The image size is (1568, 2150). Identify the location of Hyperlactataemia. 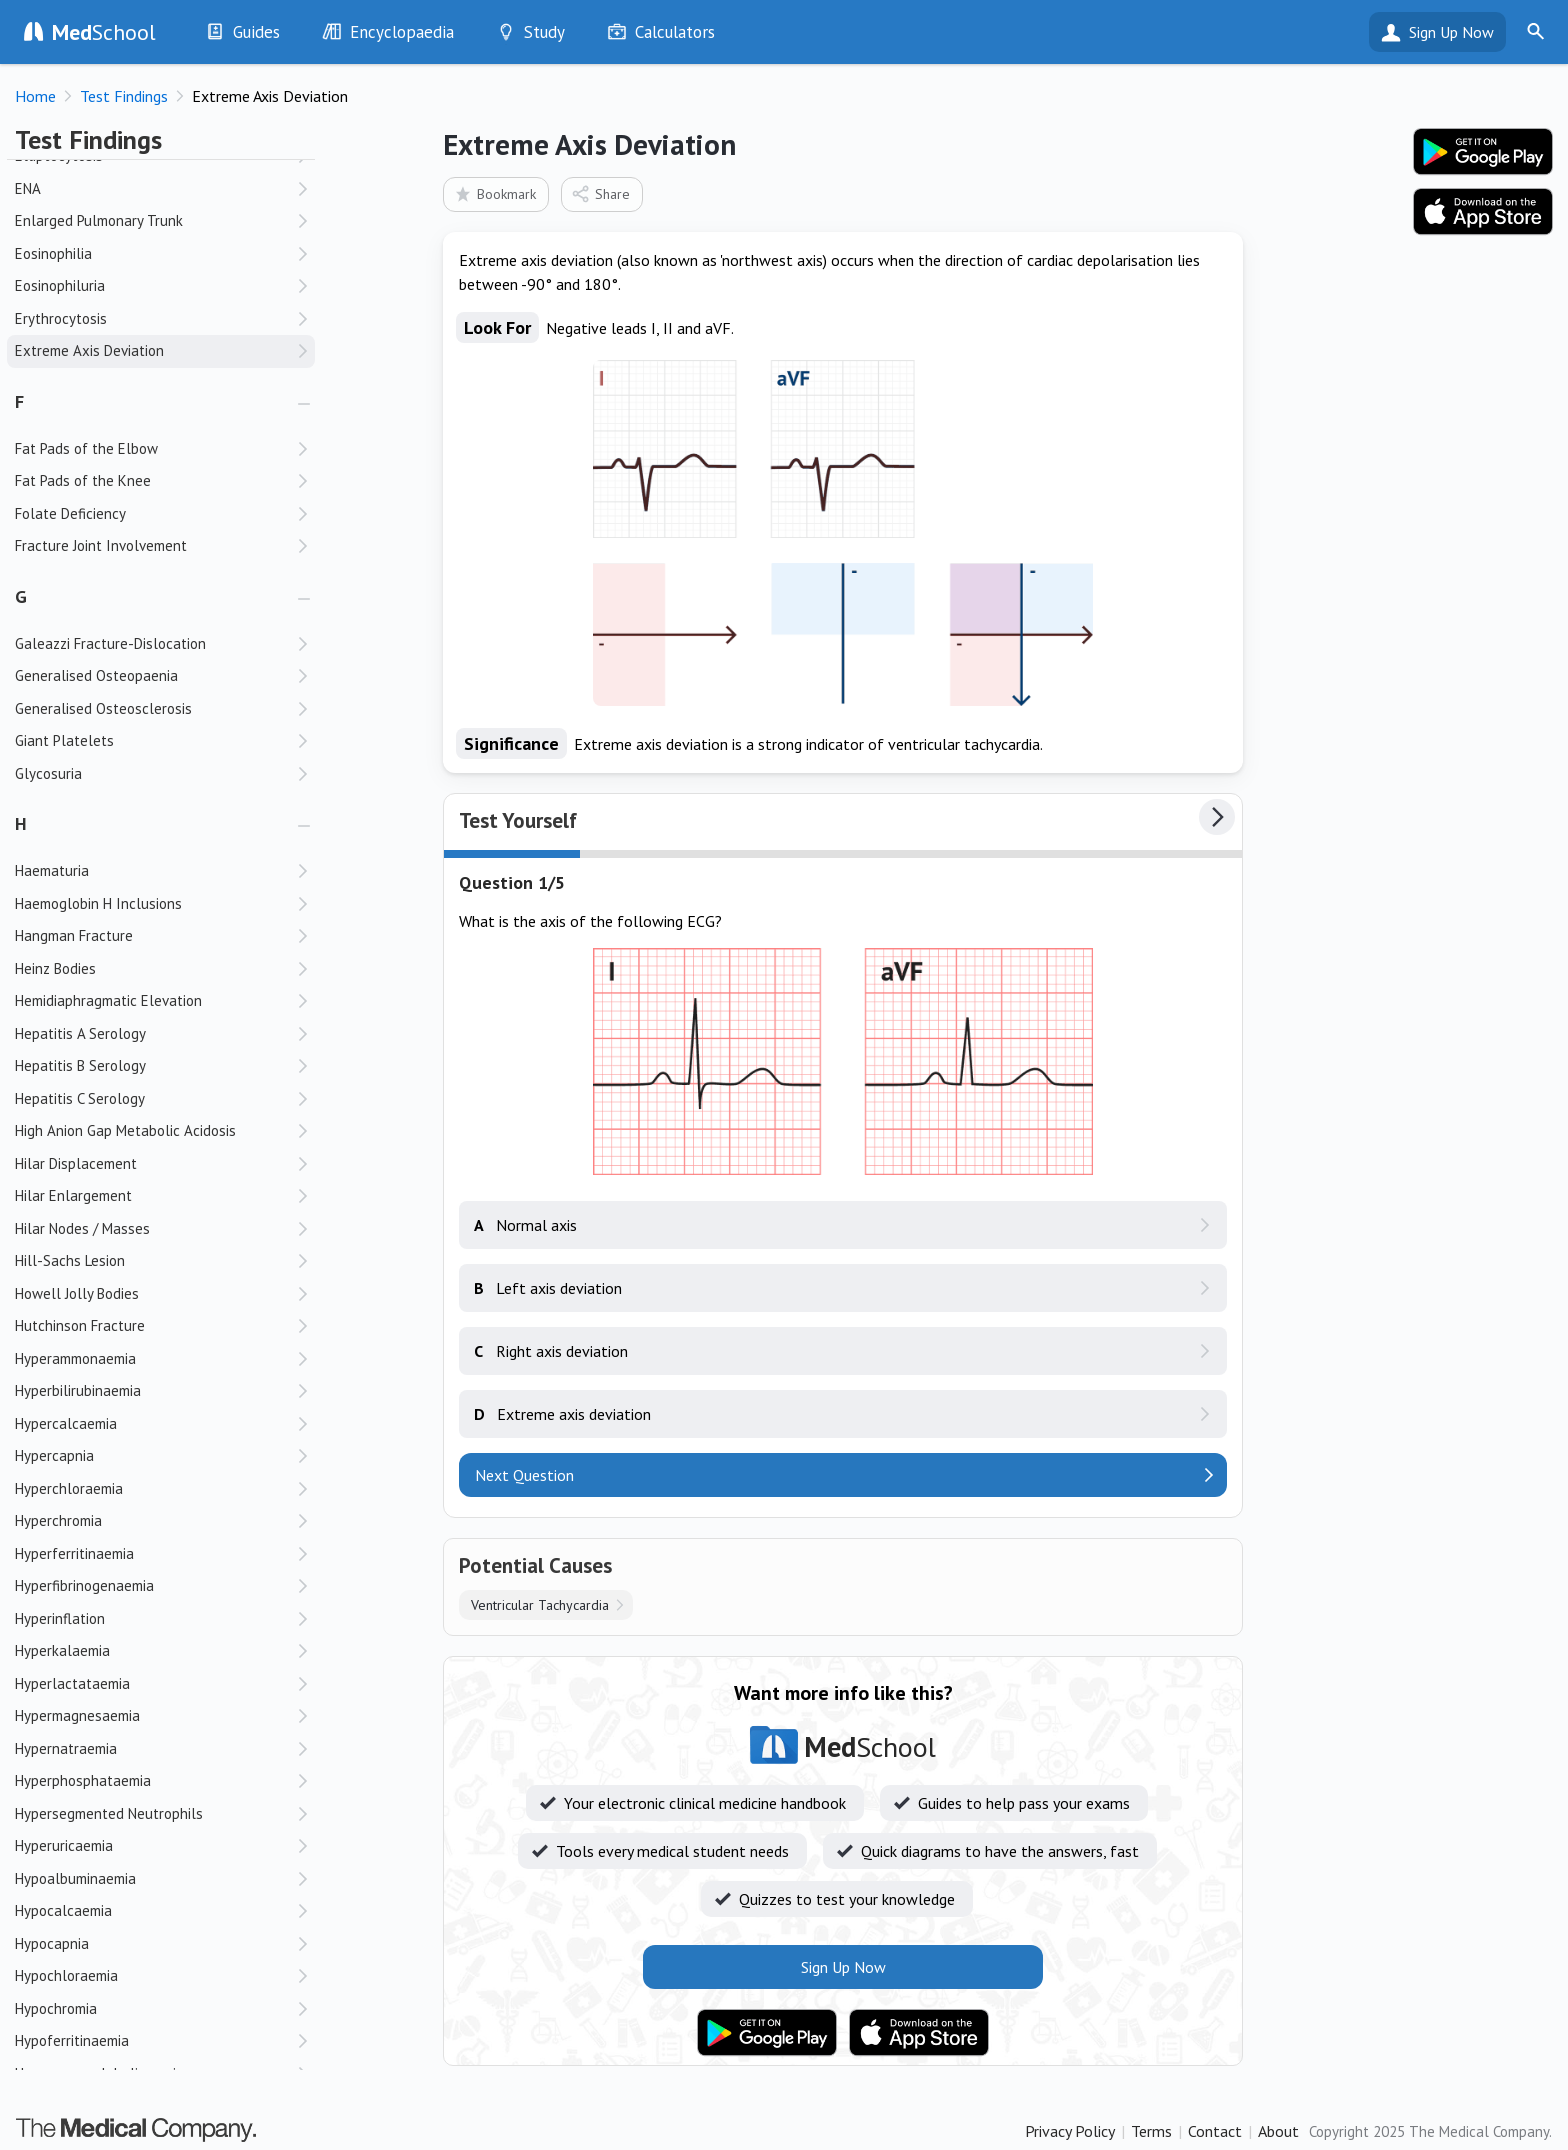
(72, 1683).